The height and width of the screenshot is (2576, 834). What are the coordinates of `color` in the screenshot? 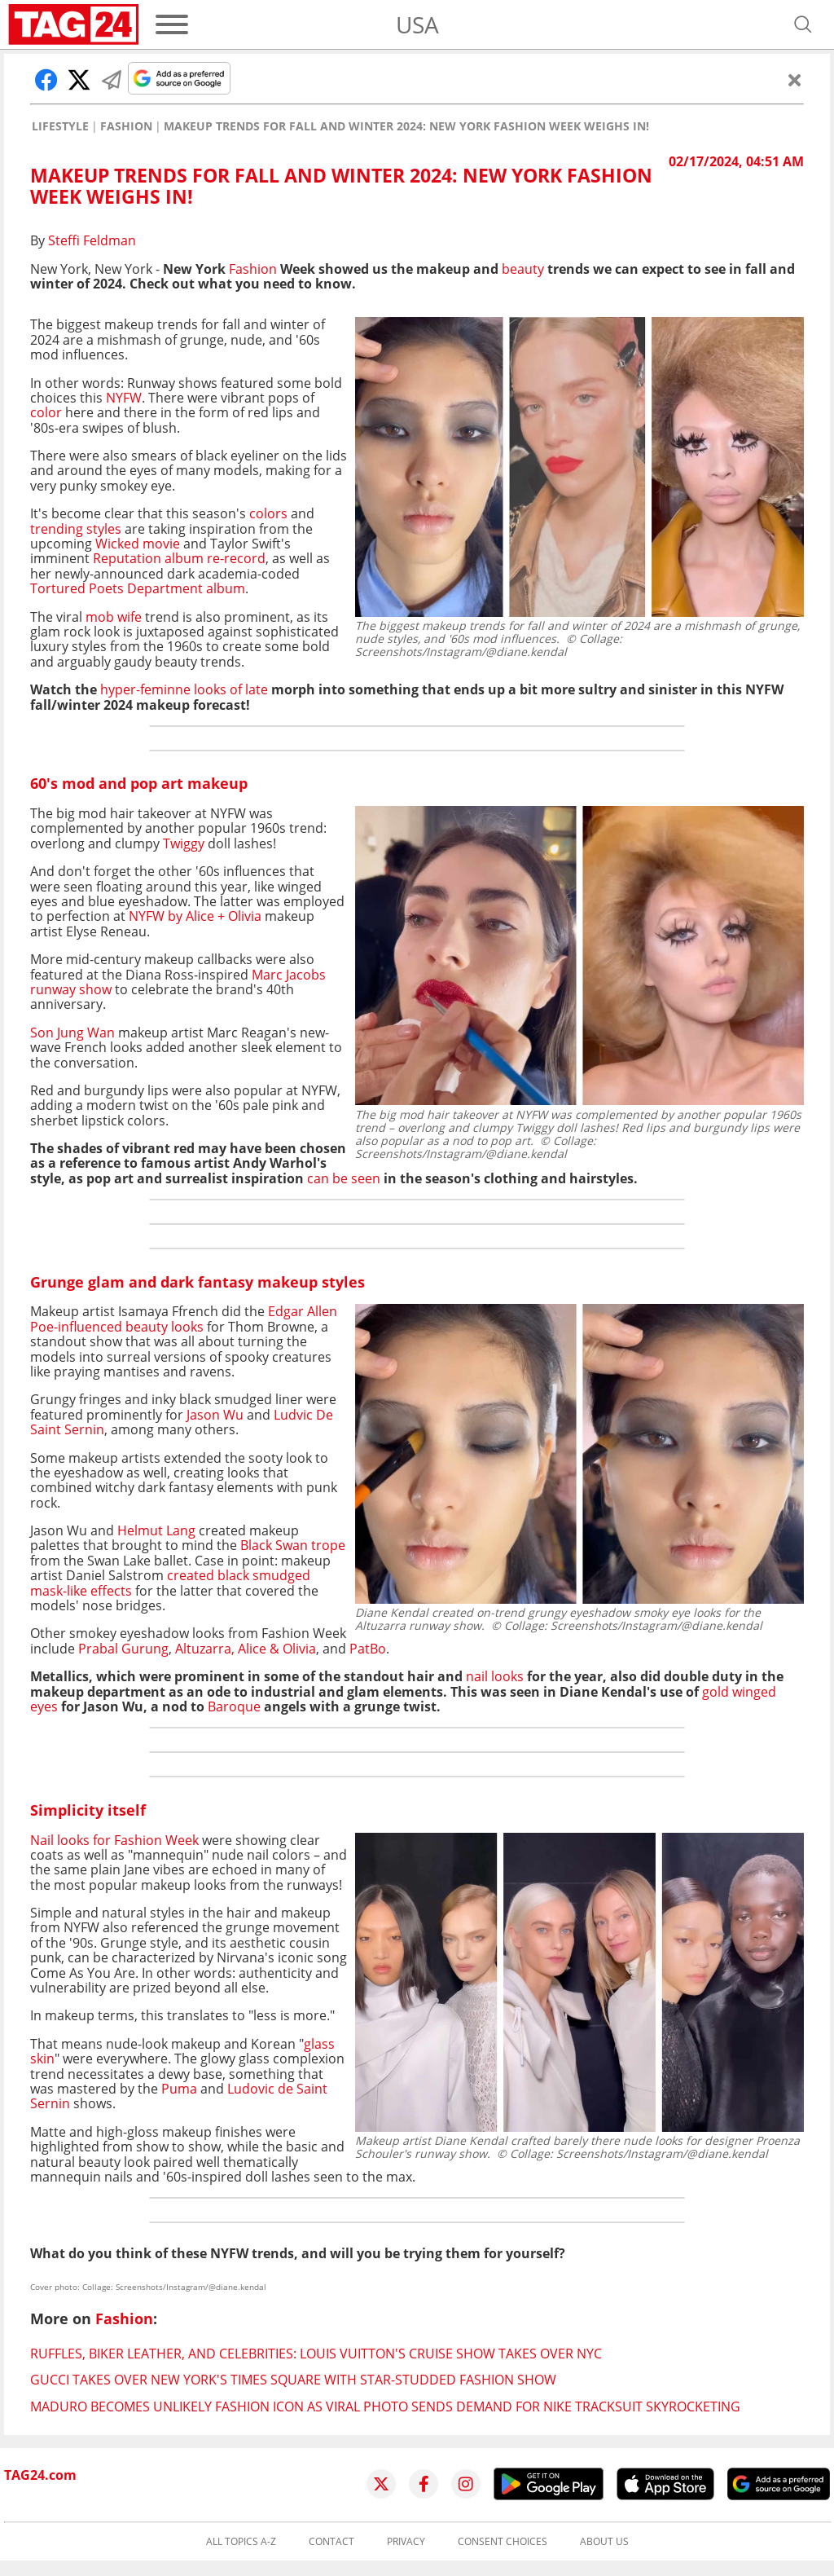 It's located at (46, 412).